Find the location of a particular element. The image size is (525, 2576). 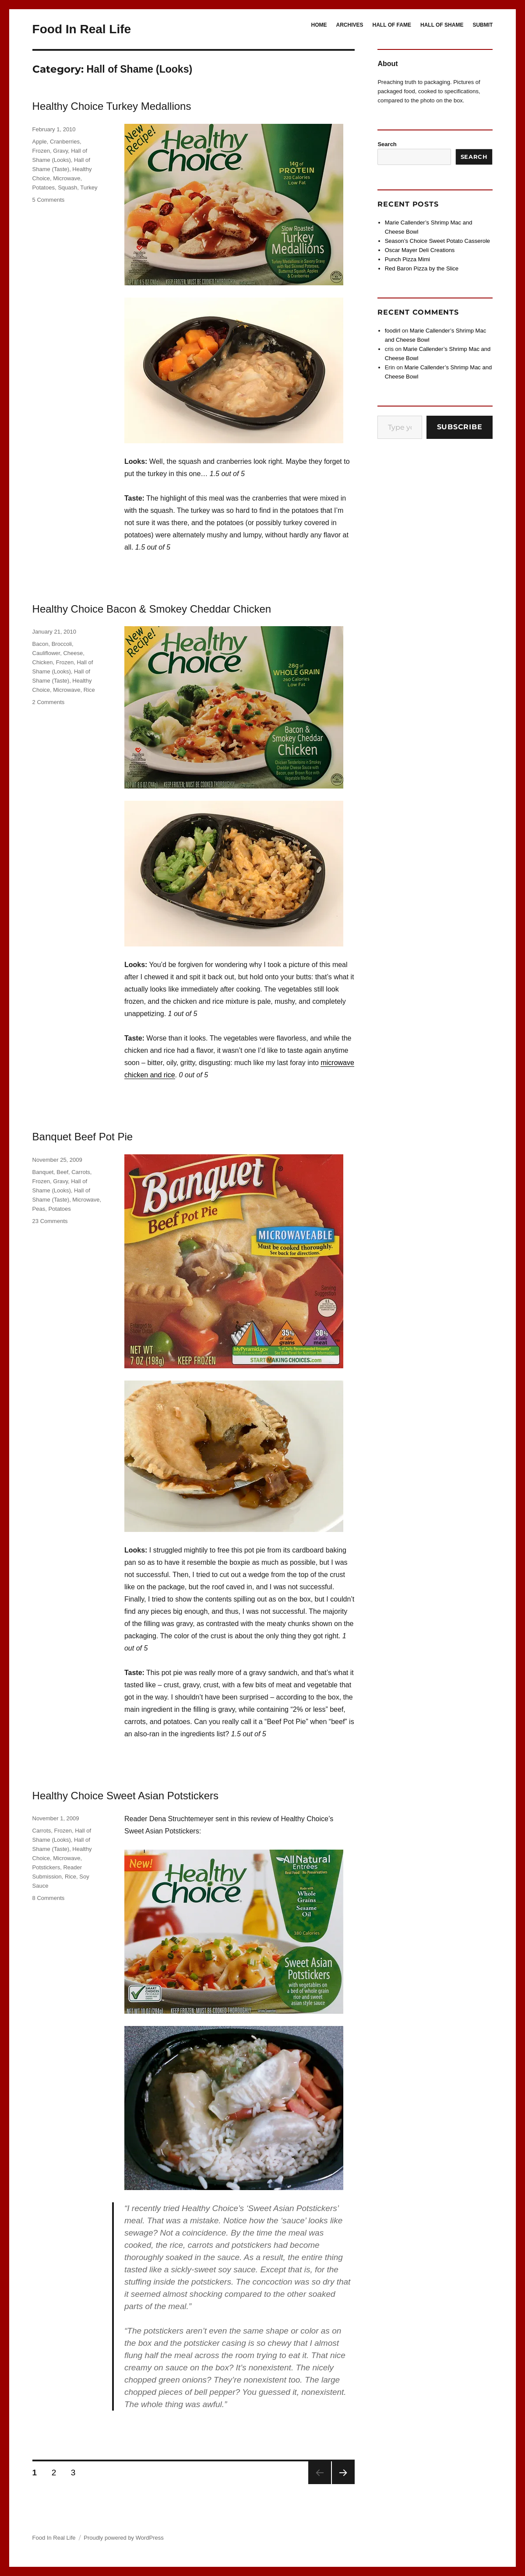

Healthy Choice Bacon & Smokey Cheddar Chicken is located at coordinates (151, 609).